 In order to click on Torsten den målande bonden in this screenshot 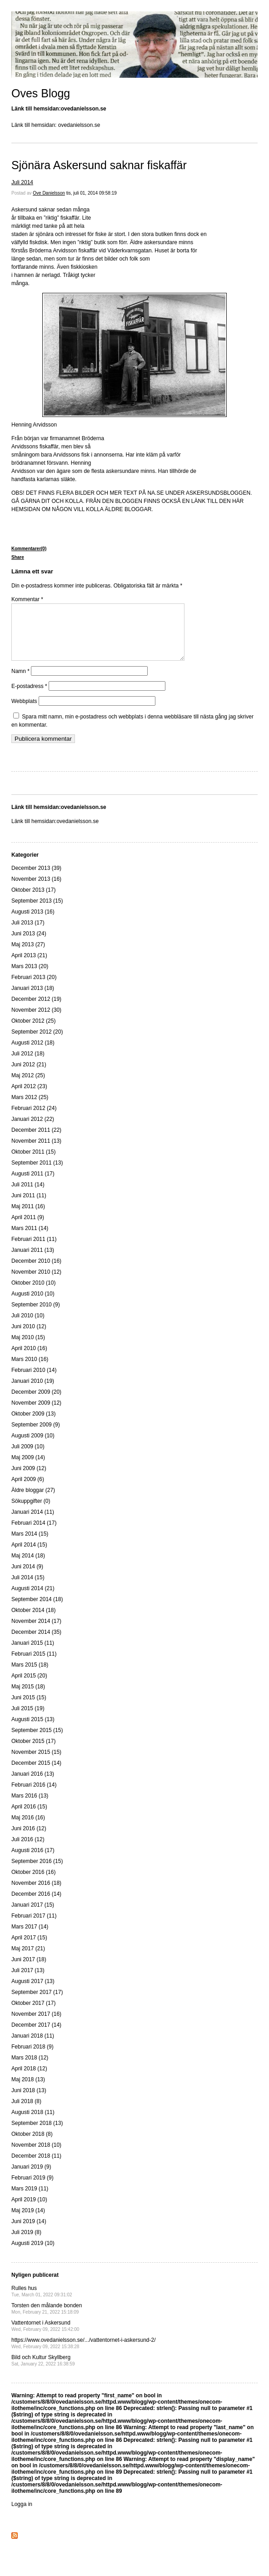, I will do `click(46, 2319)`.